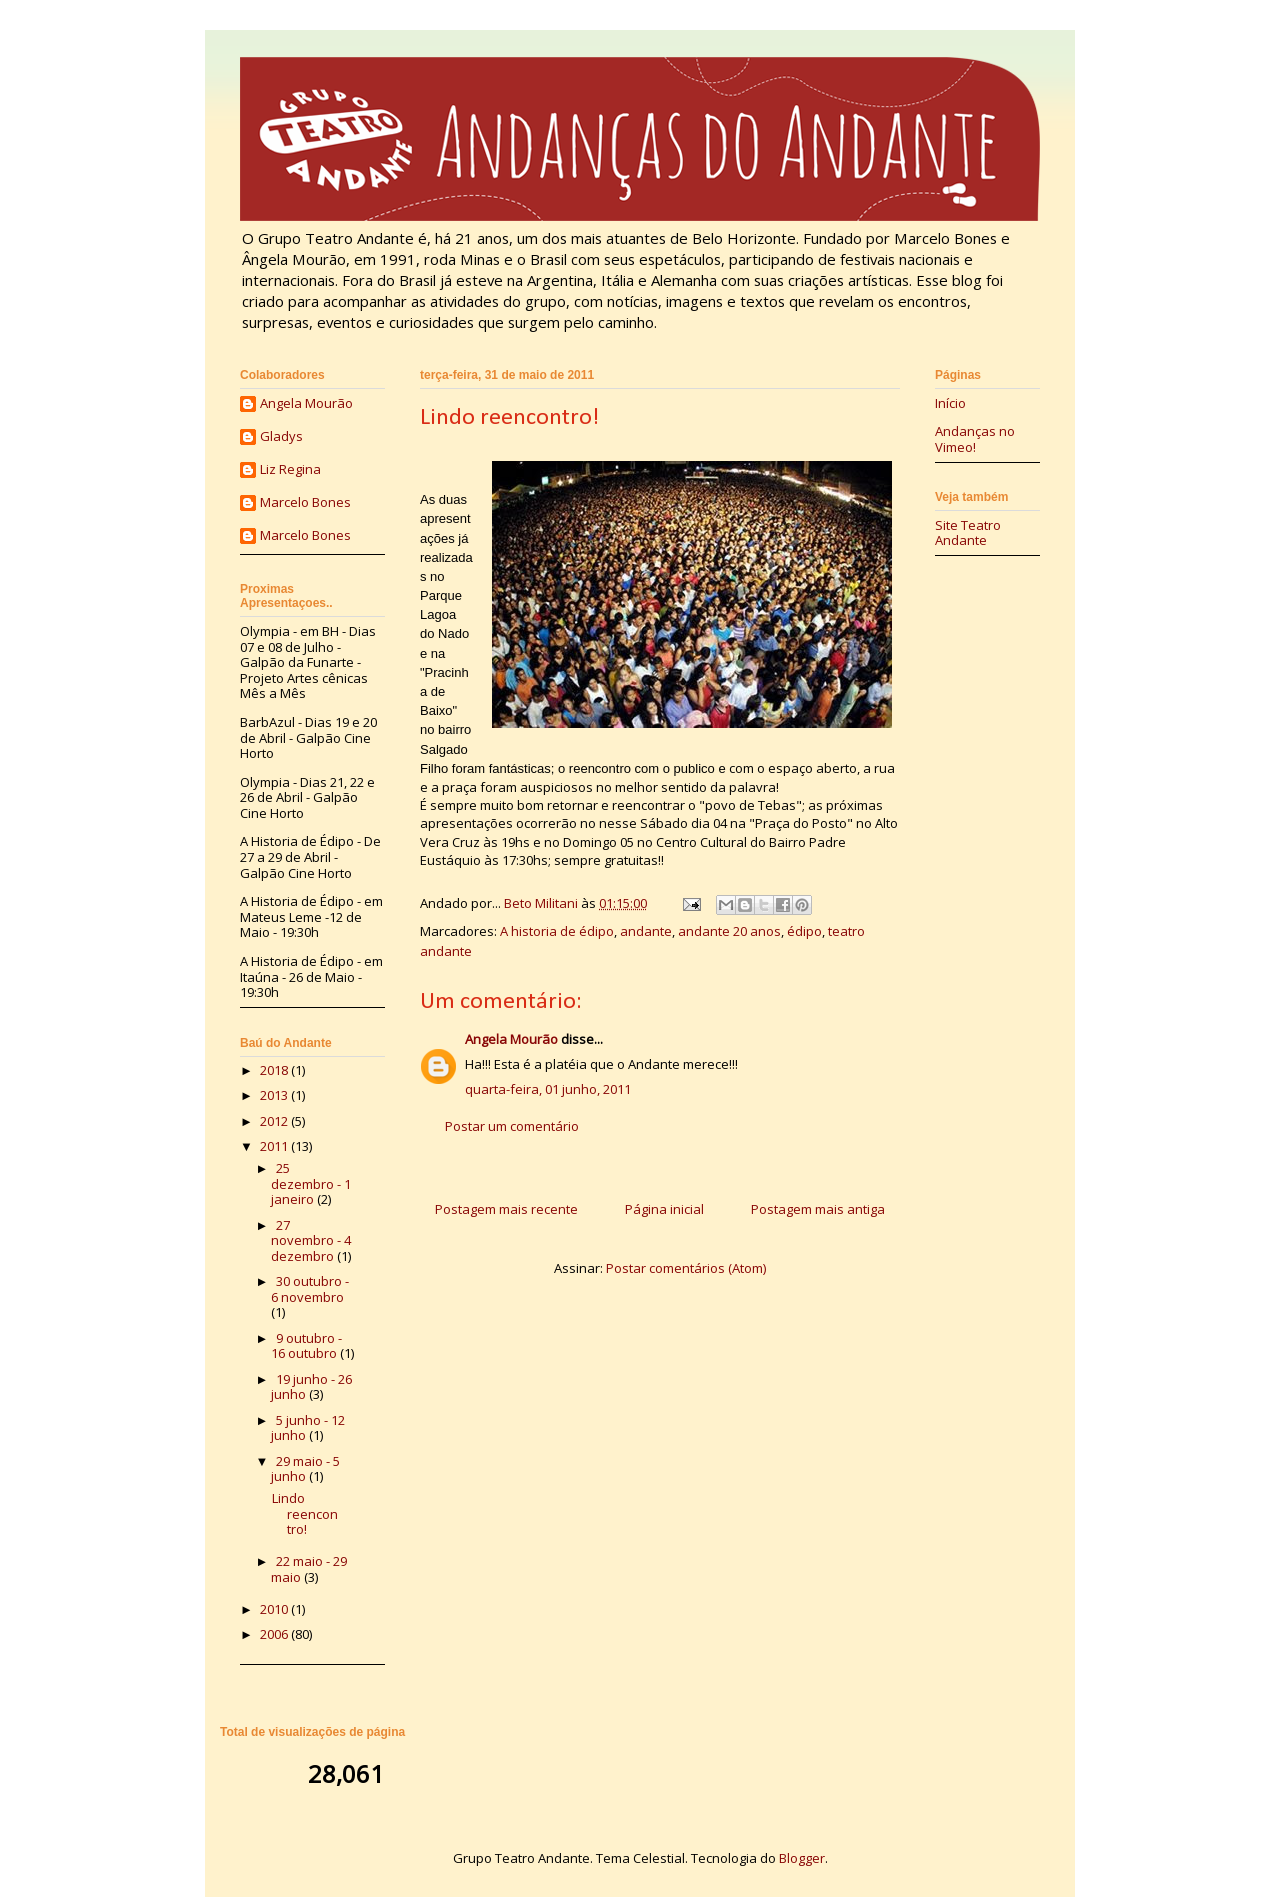 This screenshot has height=1897, width=1280. I want to click on 2010, so click(275, 1609).